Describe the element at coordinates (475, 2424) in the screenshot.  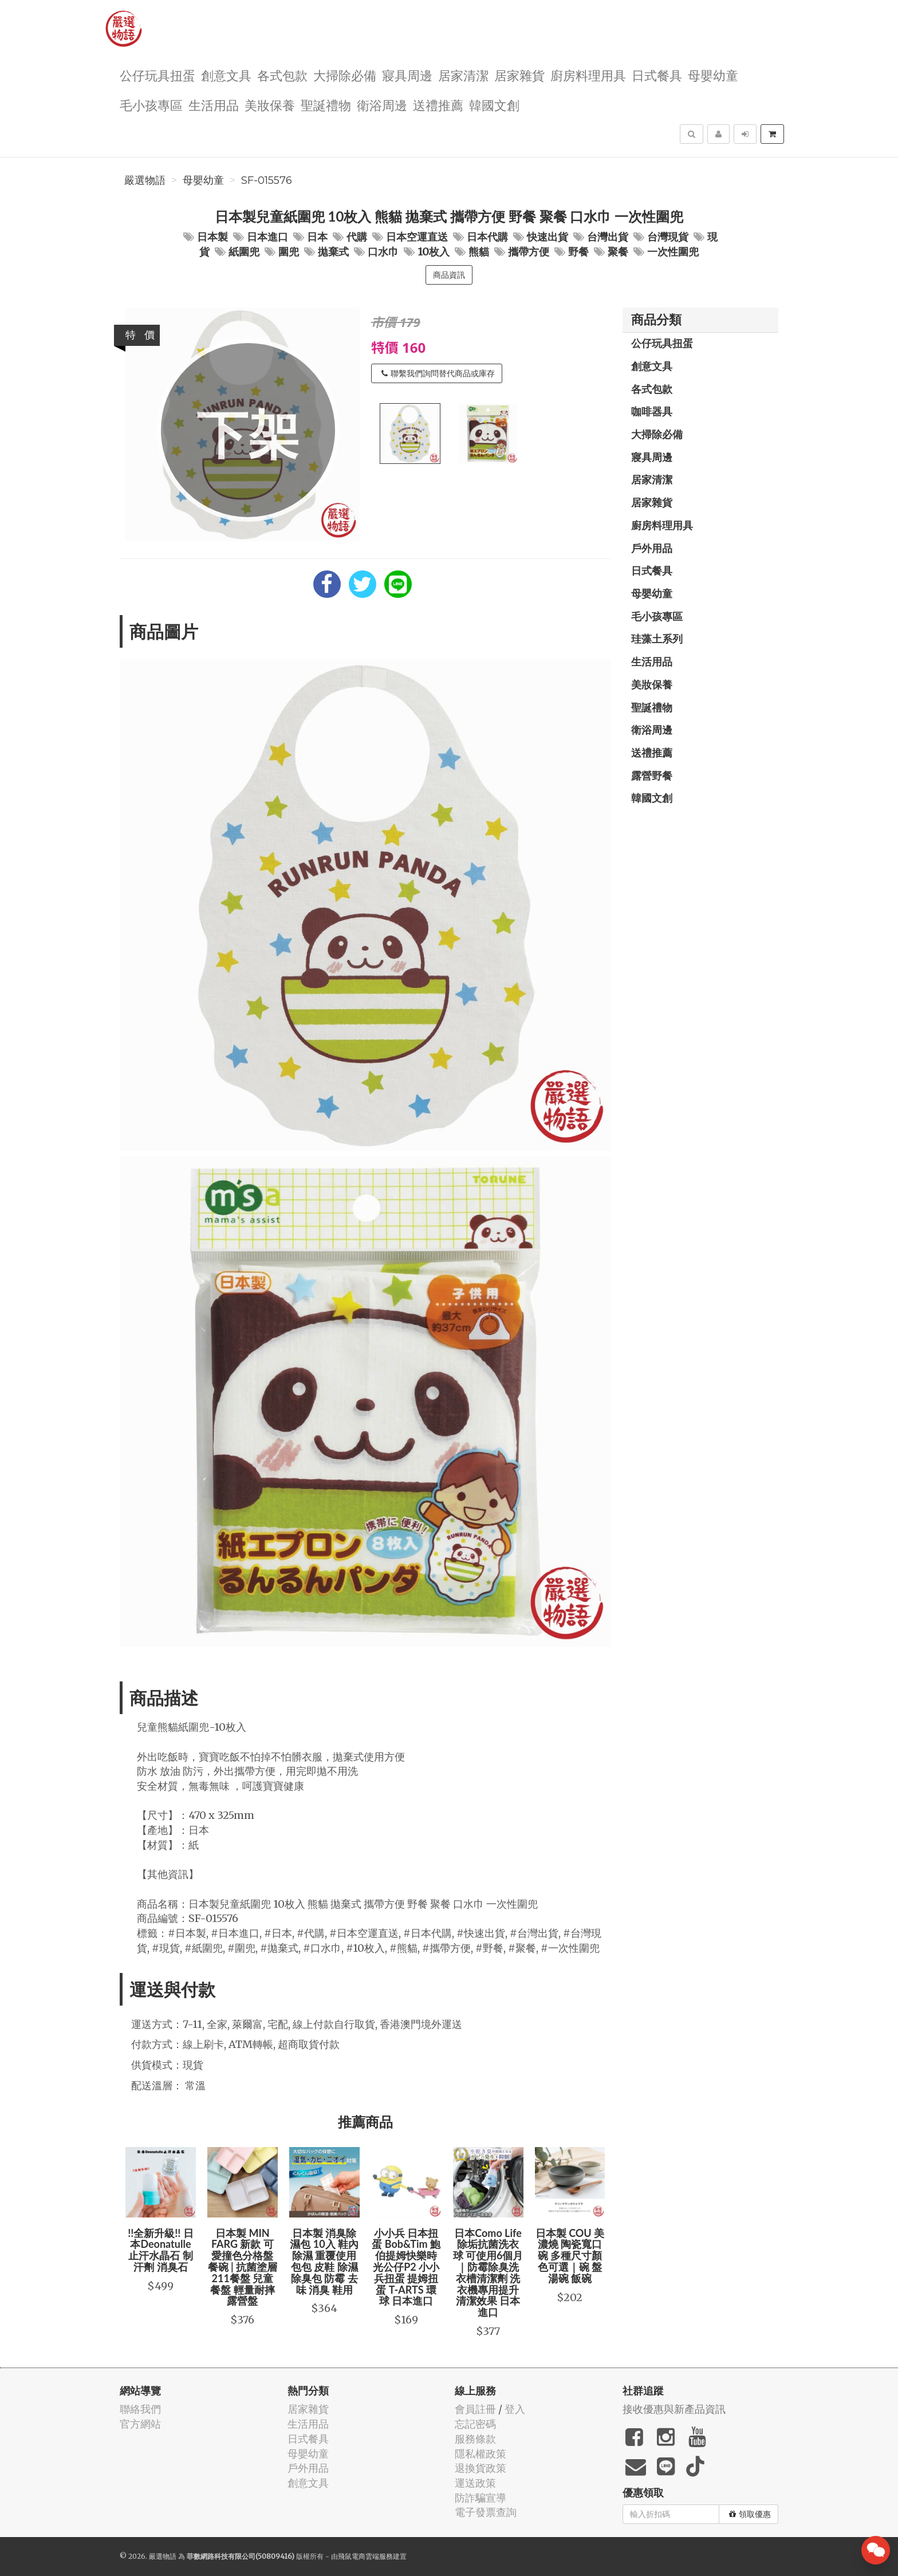
I see `忘記密碼` at that location.